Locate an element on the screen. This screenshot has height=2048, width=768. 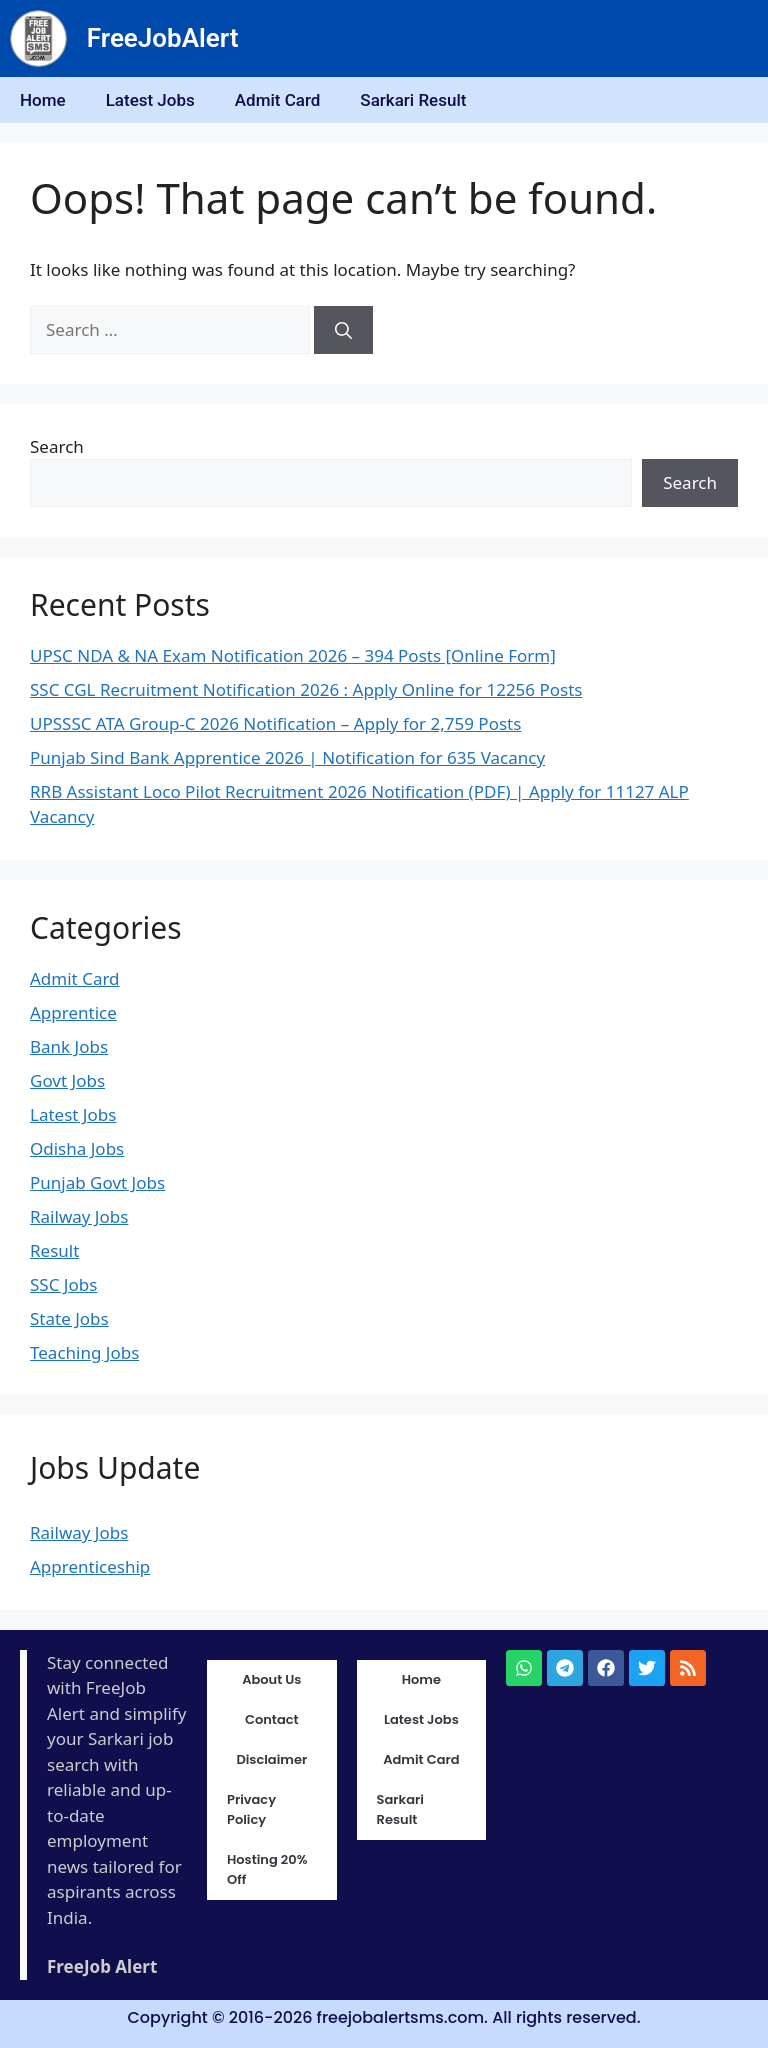
Teaching Jobs is located at coordinates (84, 1352).